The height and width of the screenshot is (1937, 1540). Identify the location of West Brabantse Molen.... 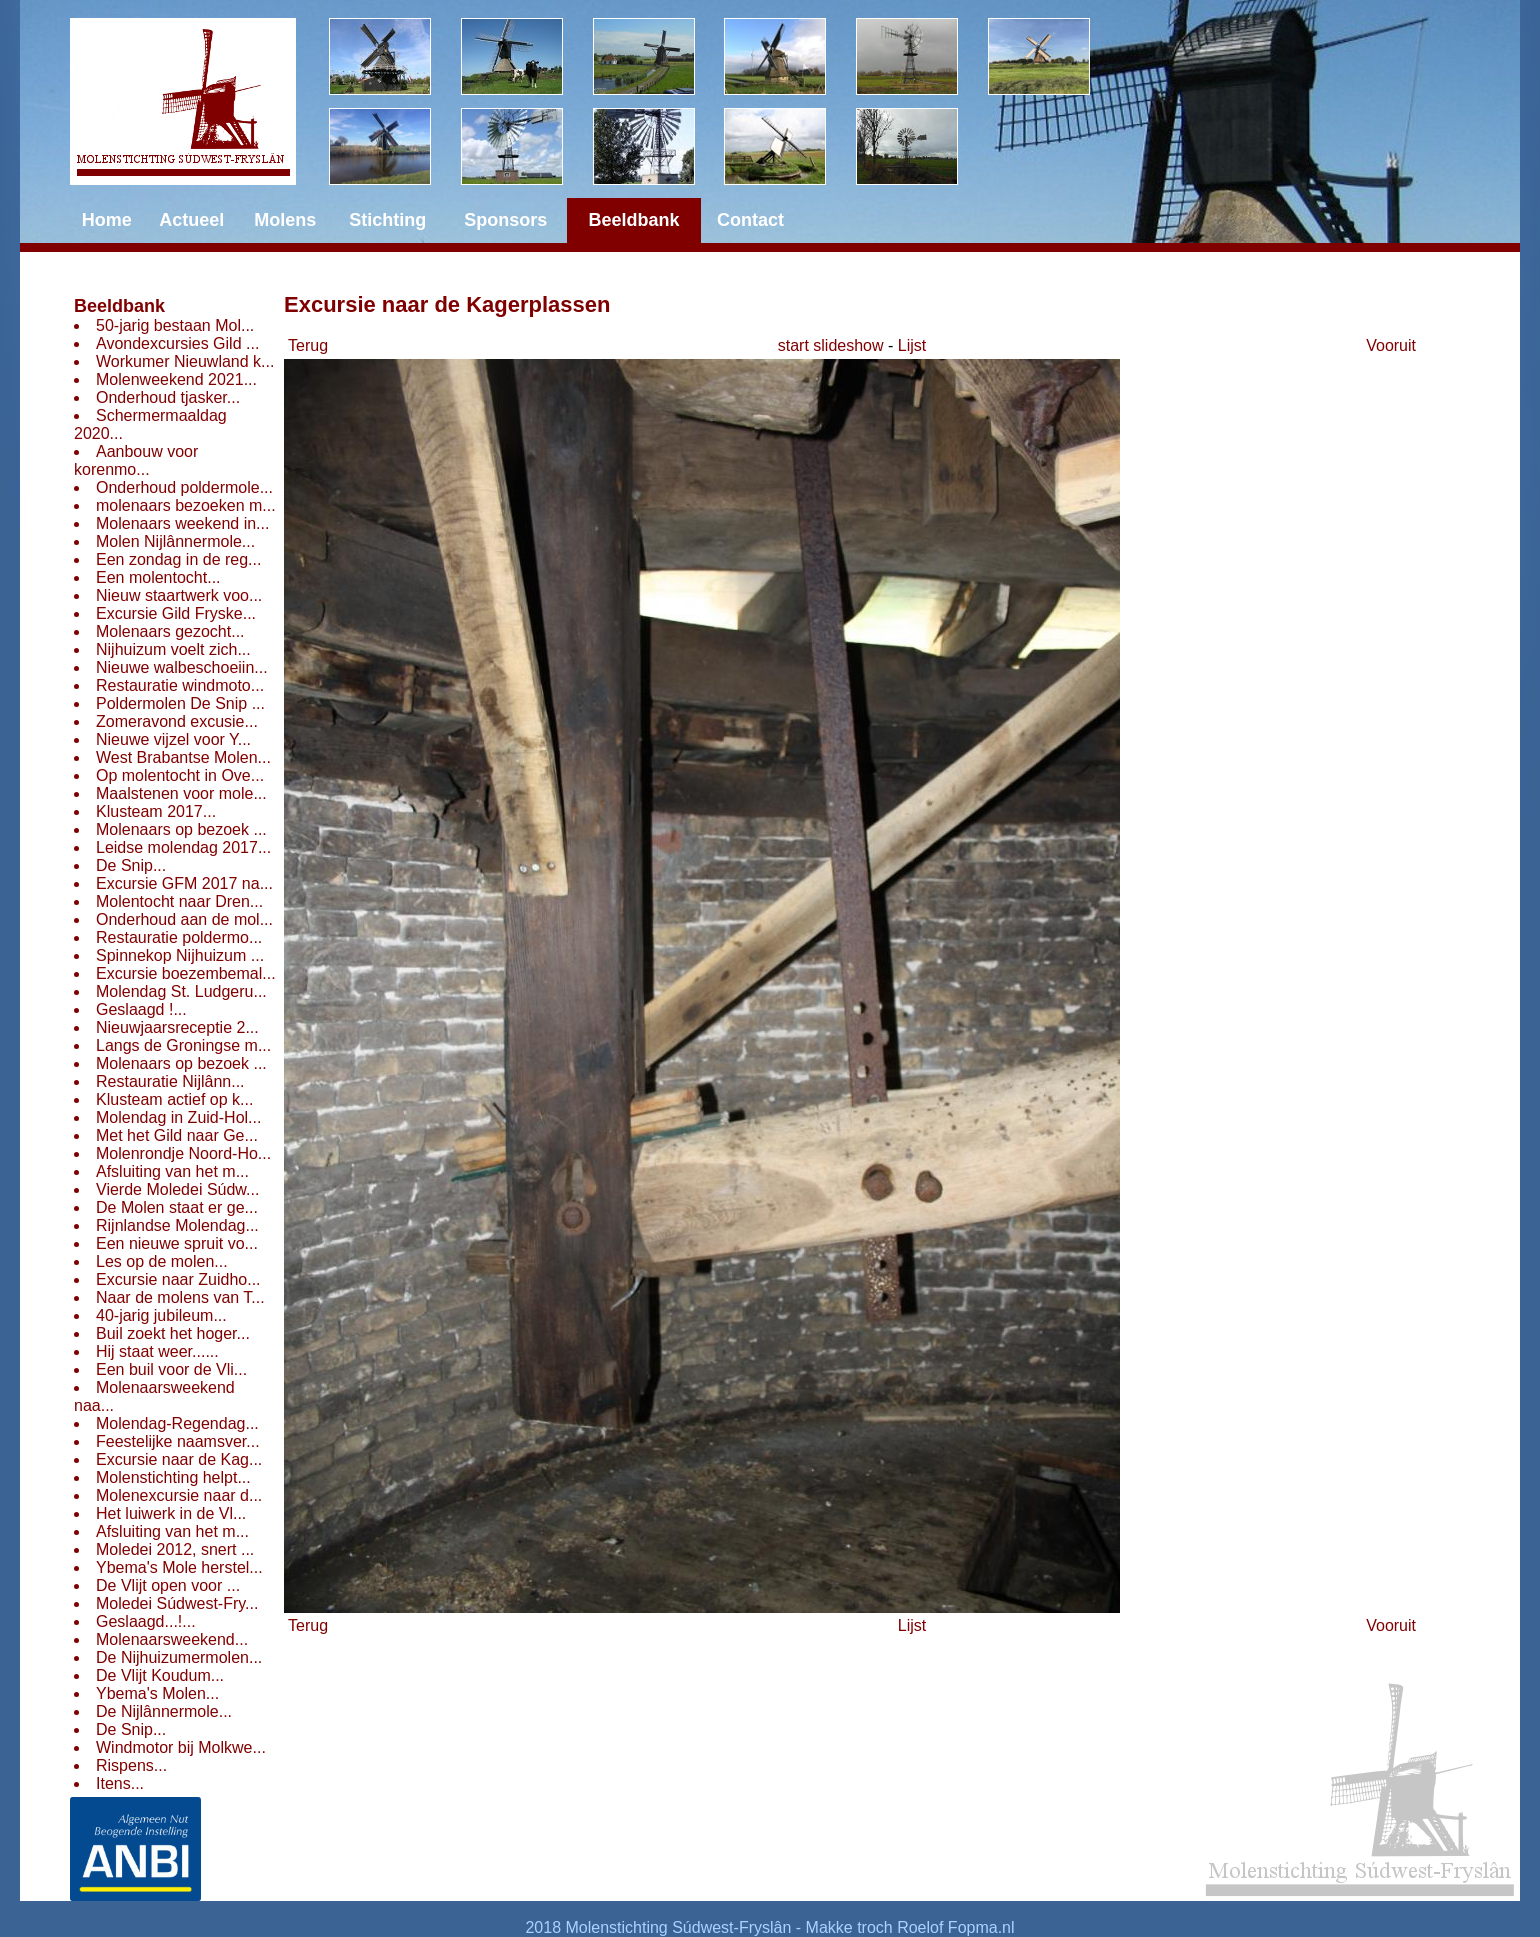
(183, 757).